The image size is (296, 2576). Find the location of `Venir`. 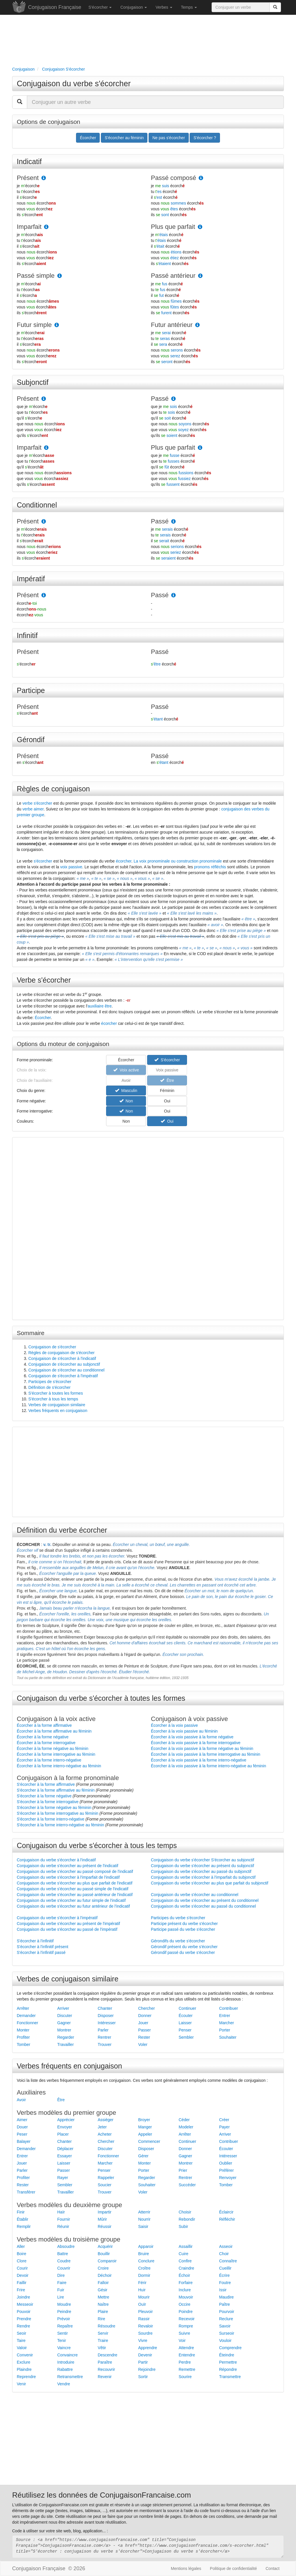

Venir is located at coordinates (21, 2384).